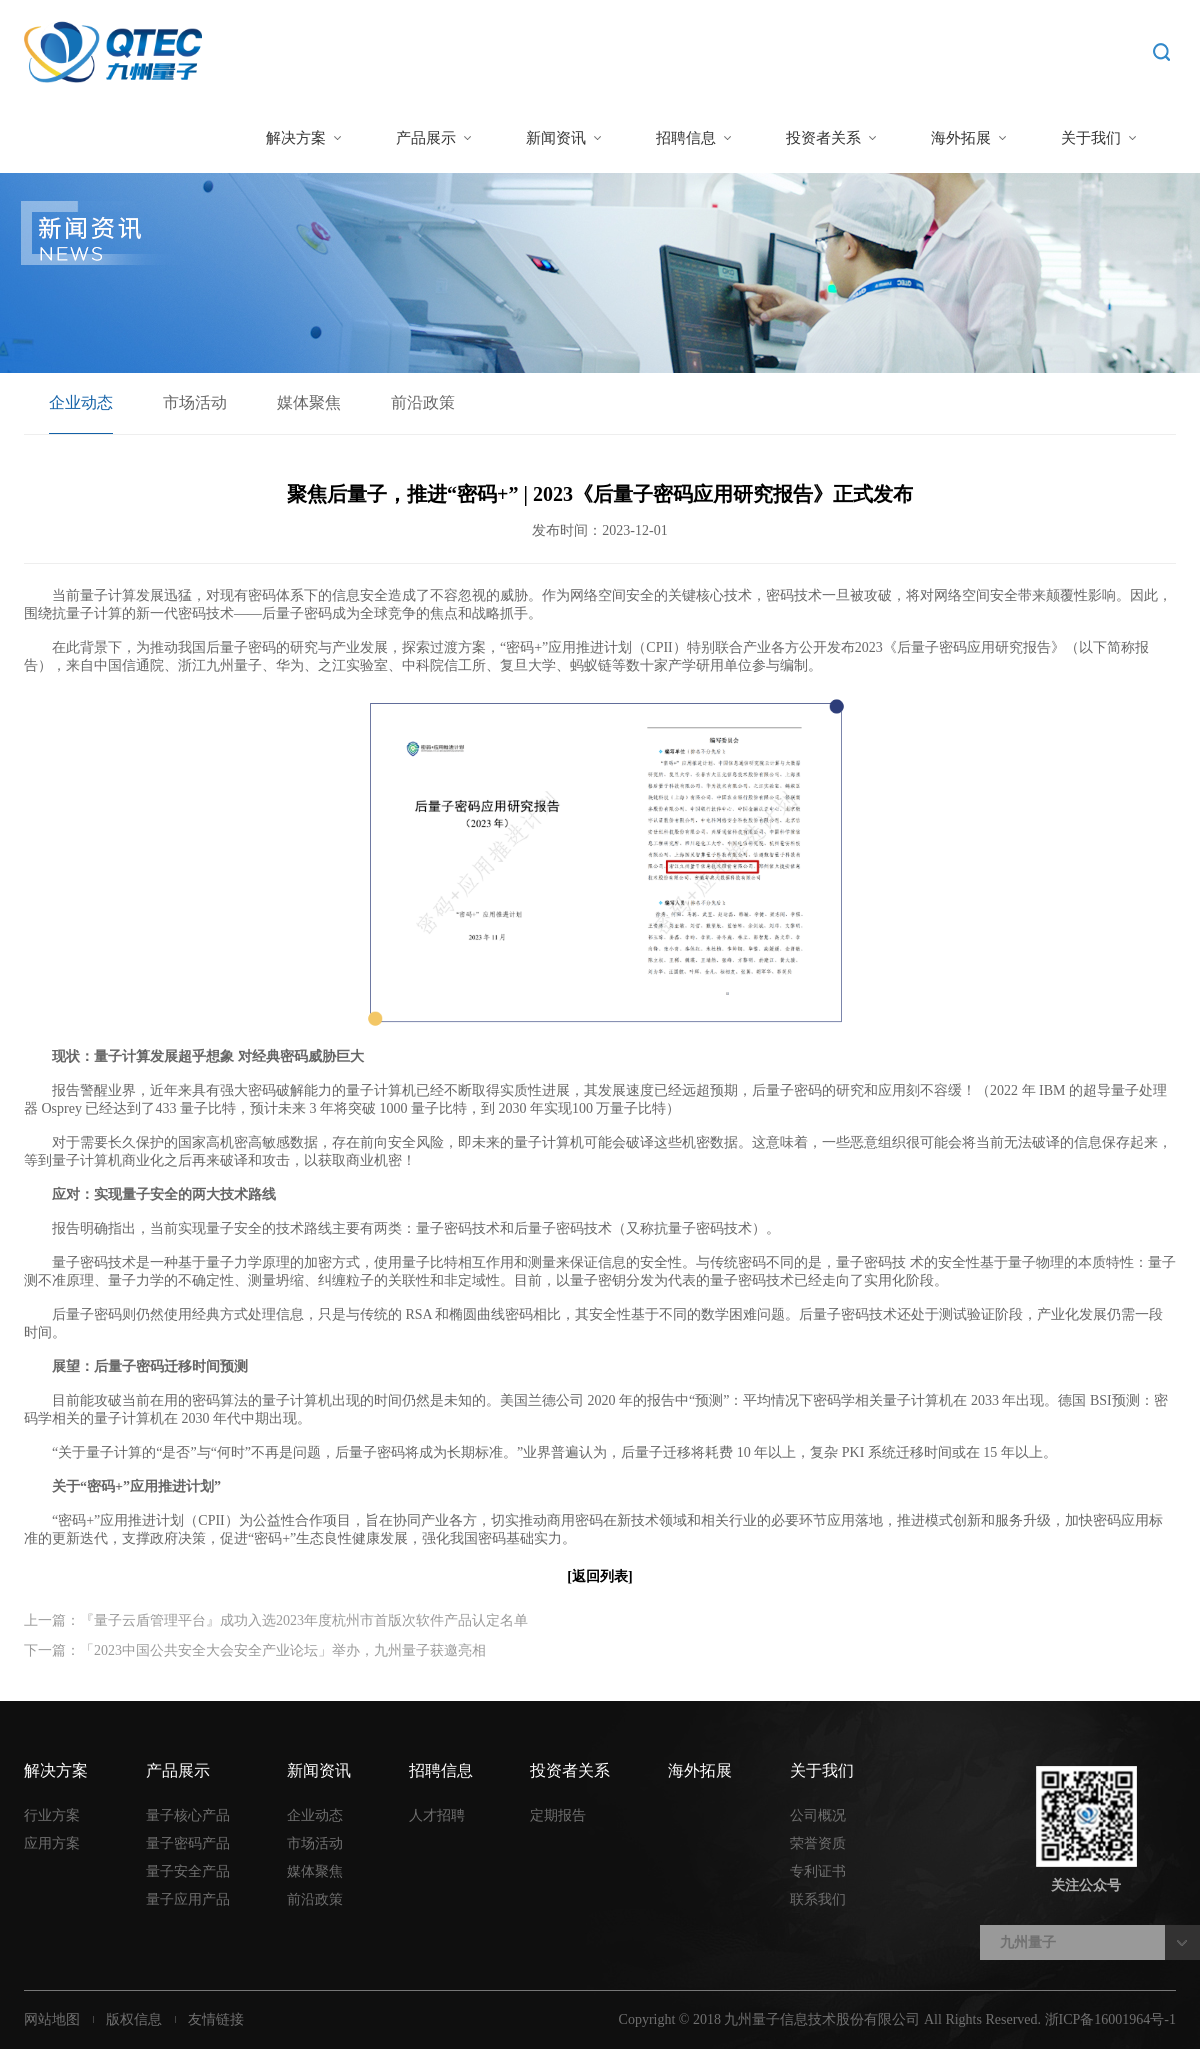 This screenshot has width=1200, height=2049. I want to click on 企业动态, so click(81, 402).